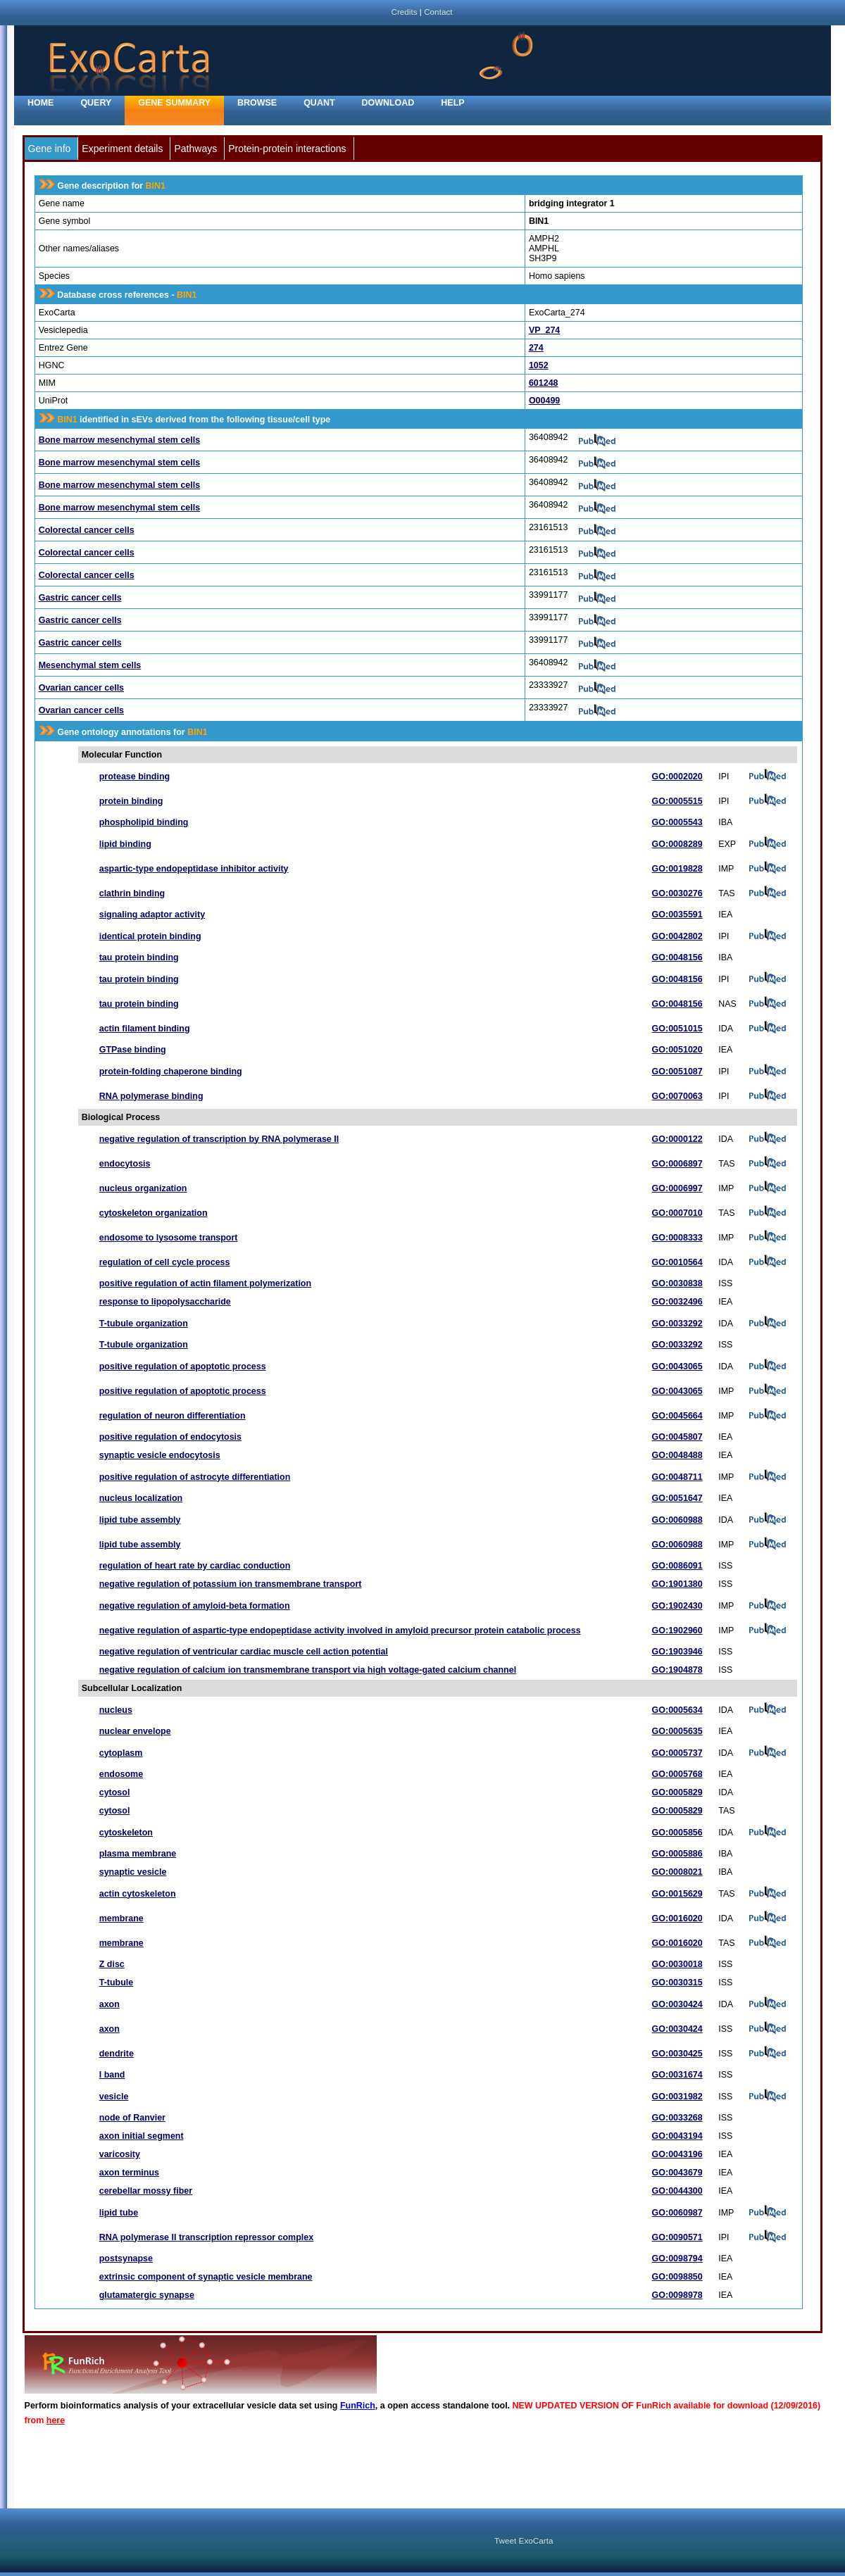 Image resolution: width=845 pixels, height=2576 pixels. What do you see at coordinates (126, 2258) in the screenshot?
I see `postsynapse` at bounding box center [126, 2258].